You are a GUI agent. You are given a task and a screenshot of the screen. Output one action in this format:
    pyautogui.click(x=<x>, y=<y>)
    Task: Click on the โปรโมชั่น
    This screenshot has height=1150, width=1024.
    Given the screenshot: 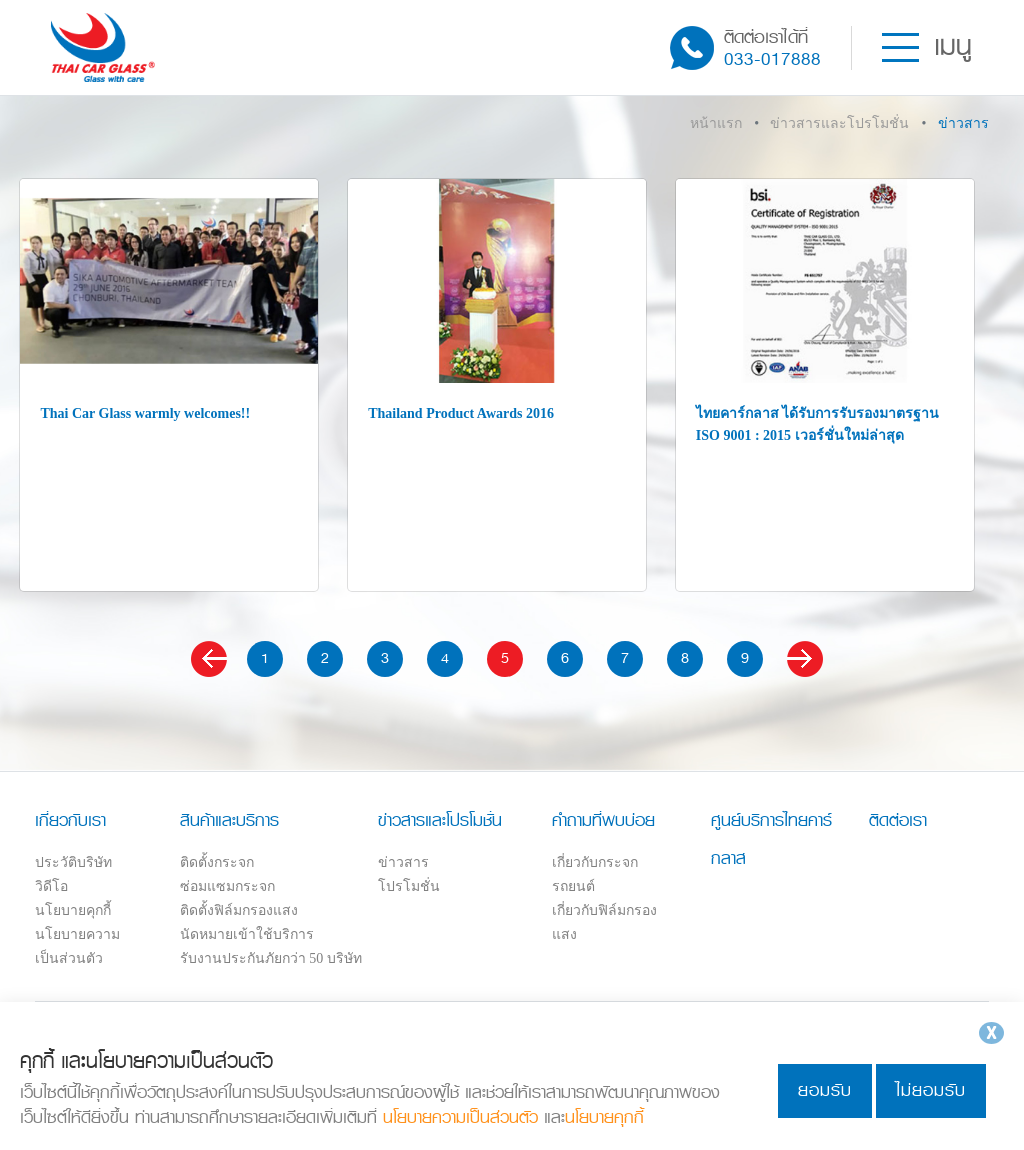 What is the action you would take?
    pyautogui.click(x=409, y=886)
    